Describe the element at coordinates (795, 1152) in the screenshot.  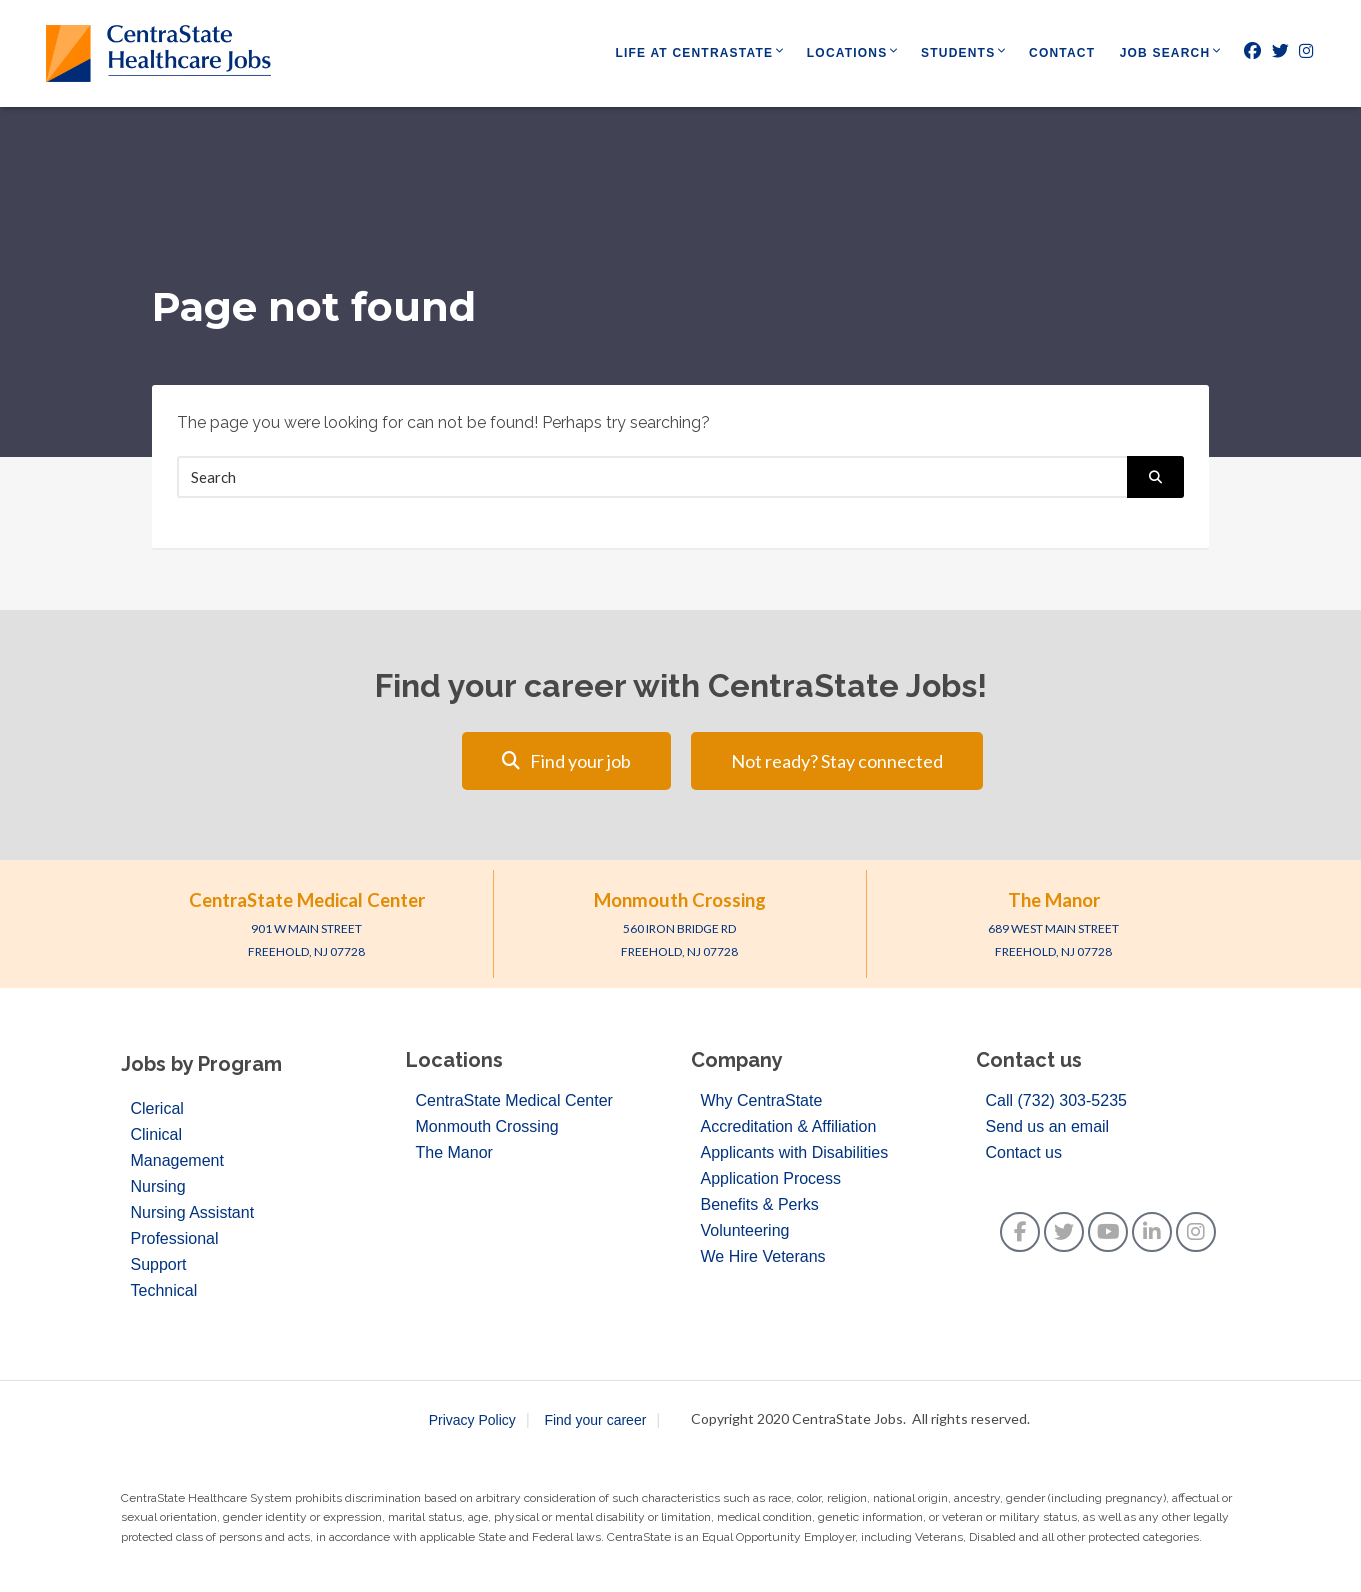
I see `Applicants with Disabilities` at that location.